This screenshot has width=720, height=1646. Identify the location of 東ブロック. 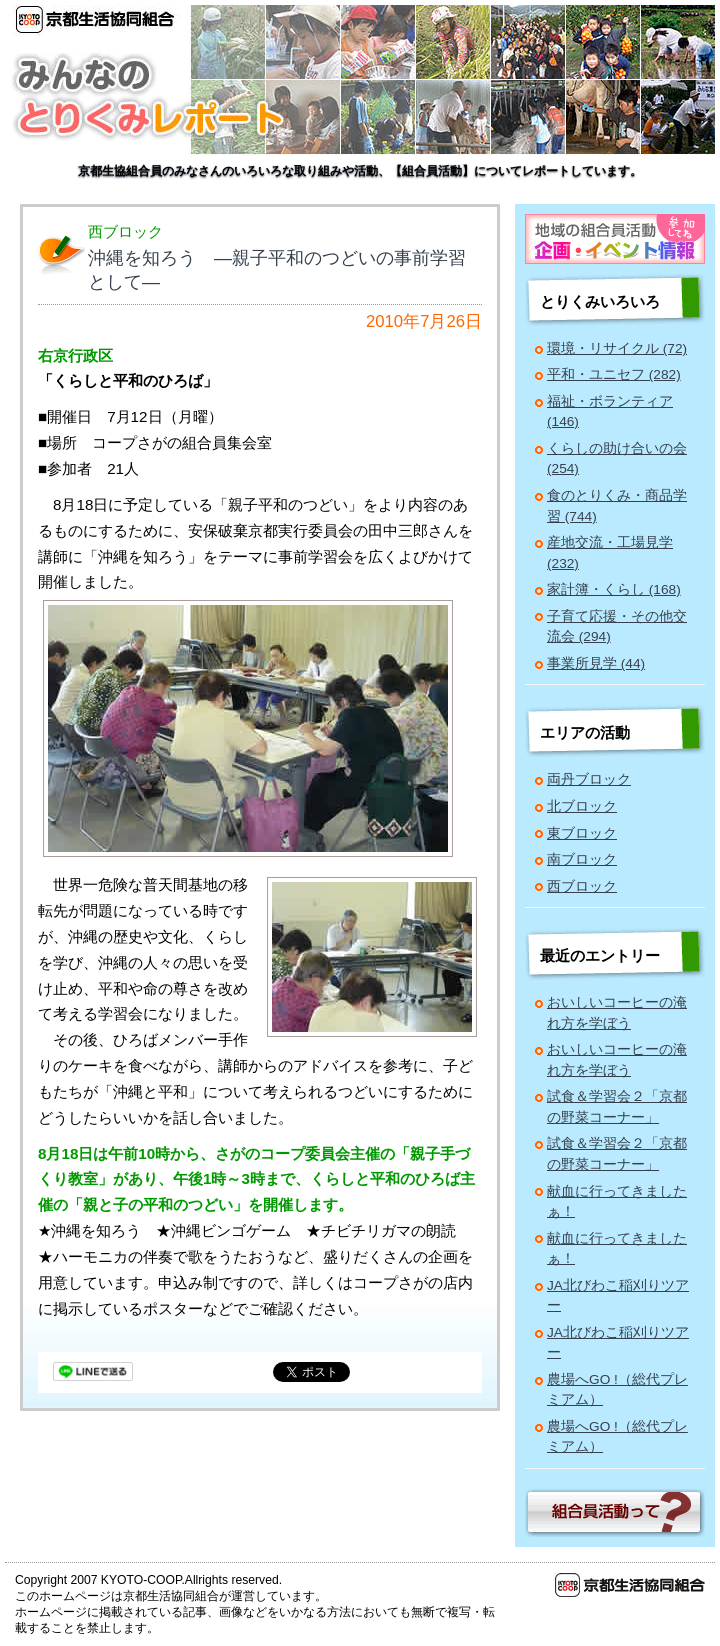
(582, 833).